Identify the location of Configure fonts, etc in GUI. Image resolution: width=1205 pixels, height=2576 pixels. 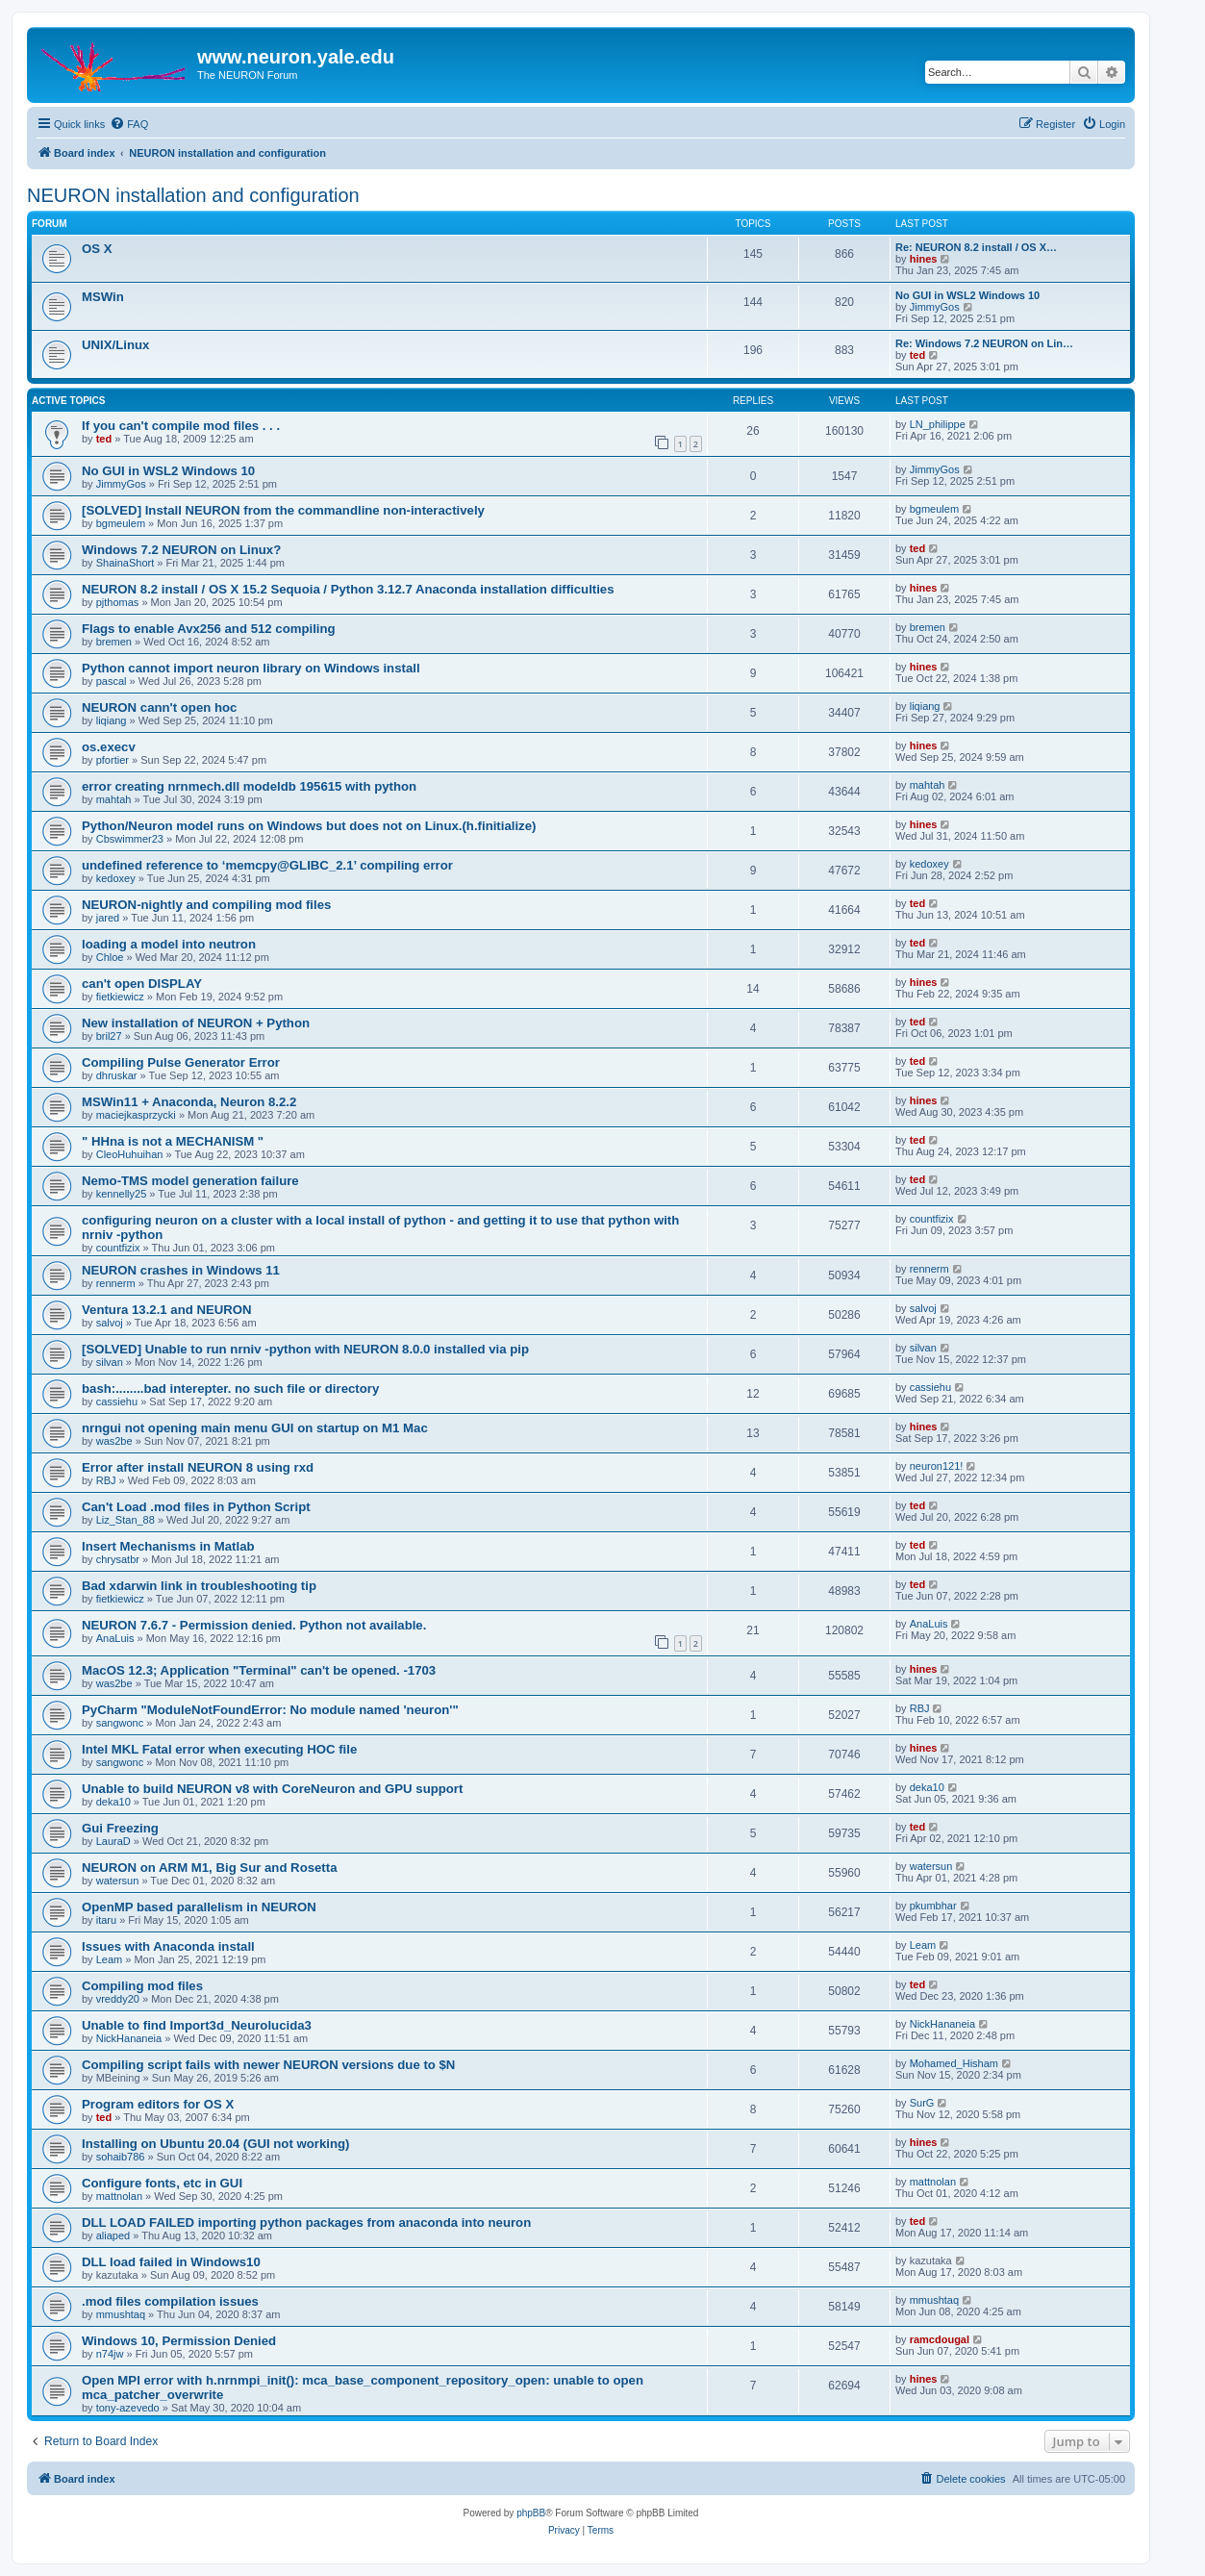
(162, 2183).